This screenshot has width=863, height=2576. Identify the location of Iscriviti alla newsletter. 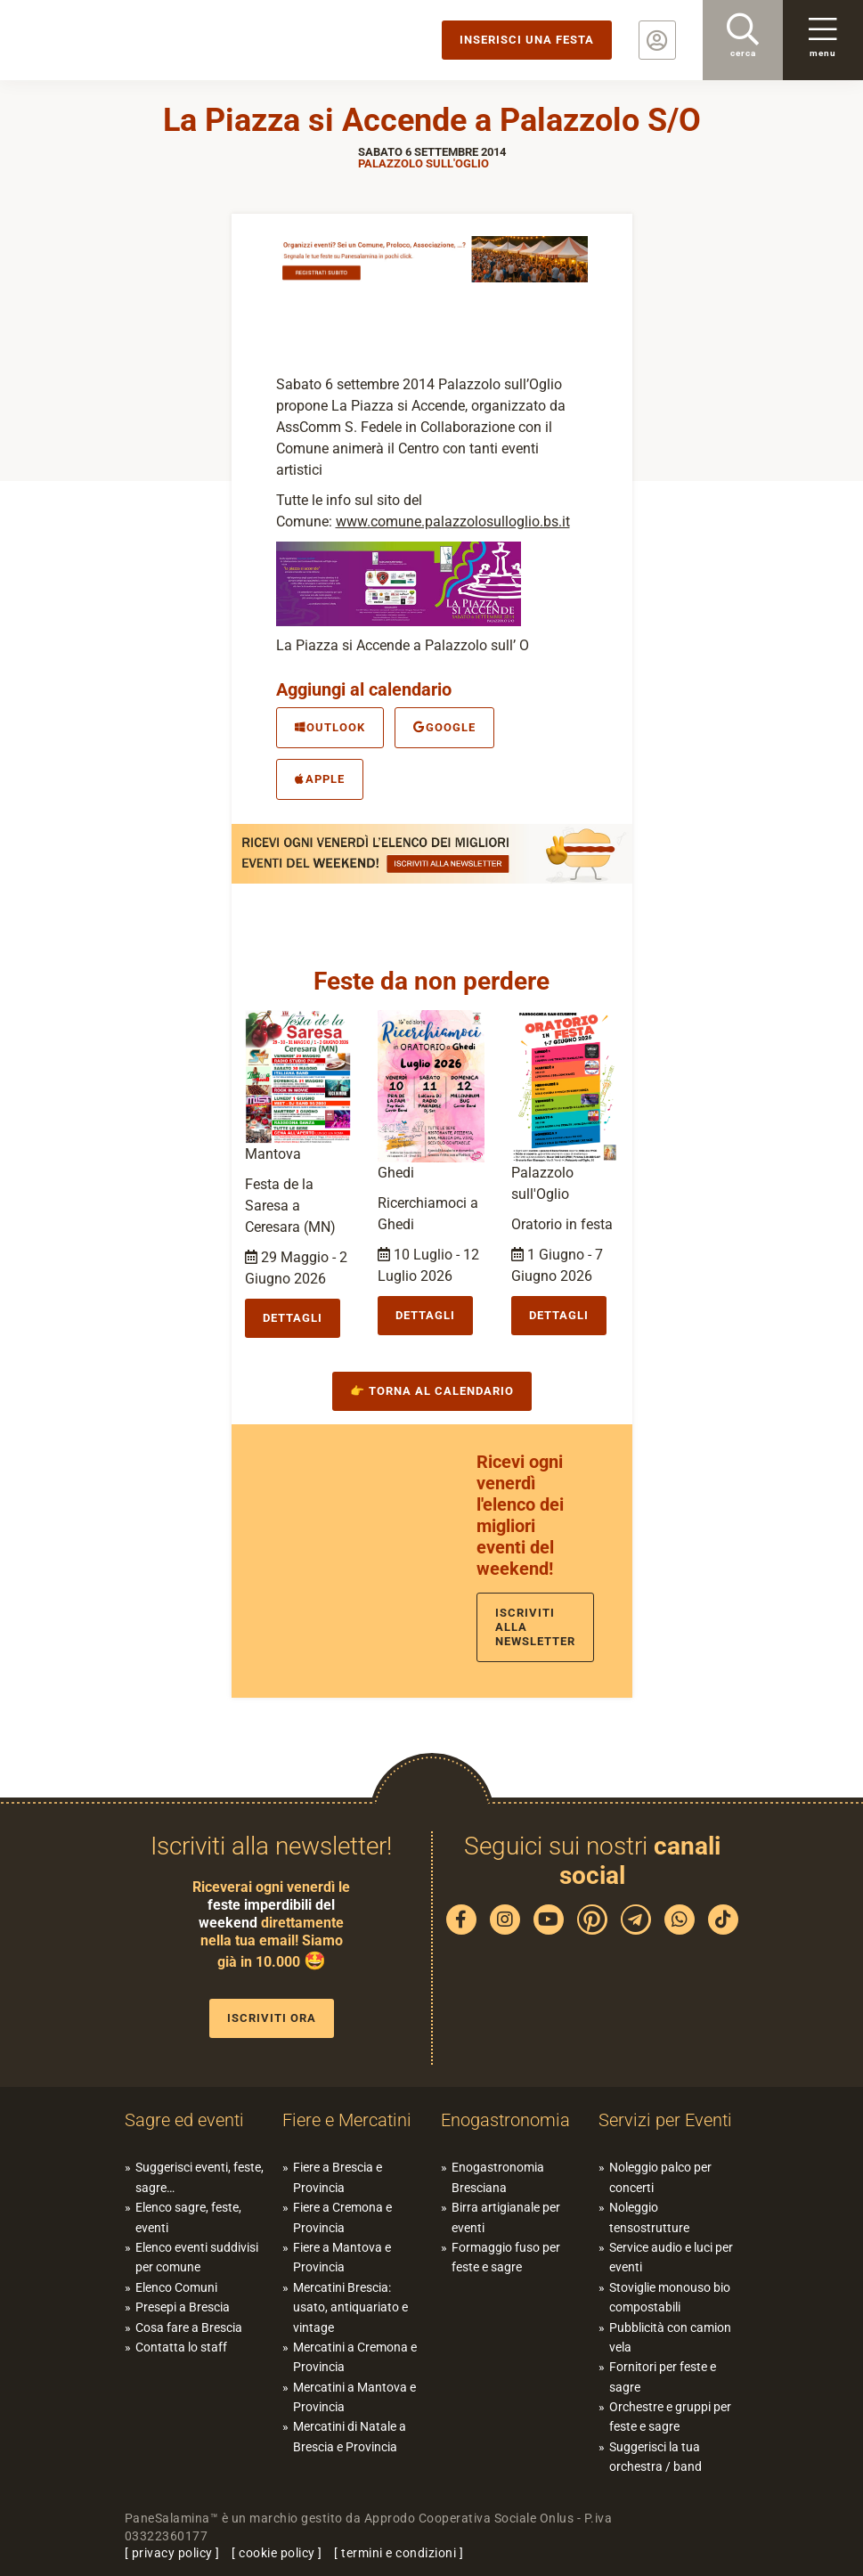
(535, 1627).